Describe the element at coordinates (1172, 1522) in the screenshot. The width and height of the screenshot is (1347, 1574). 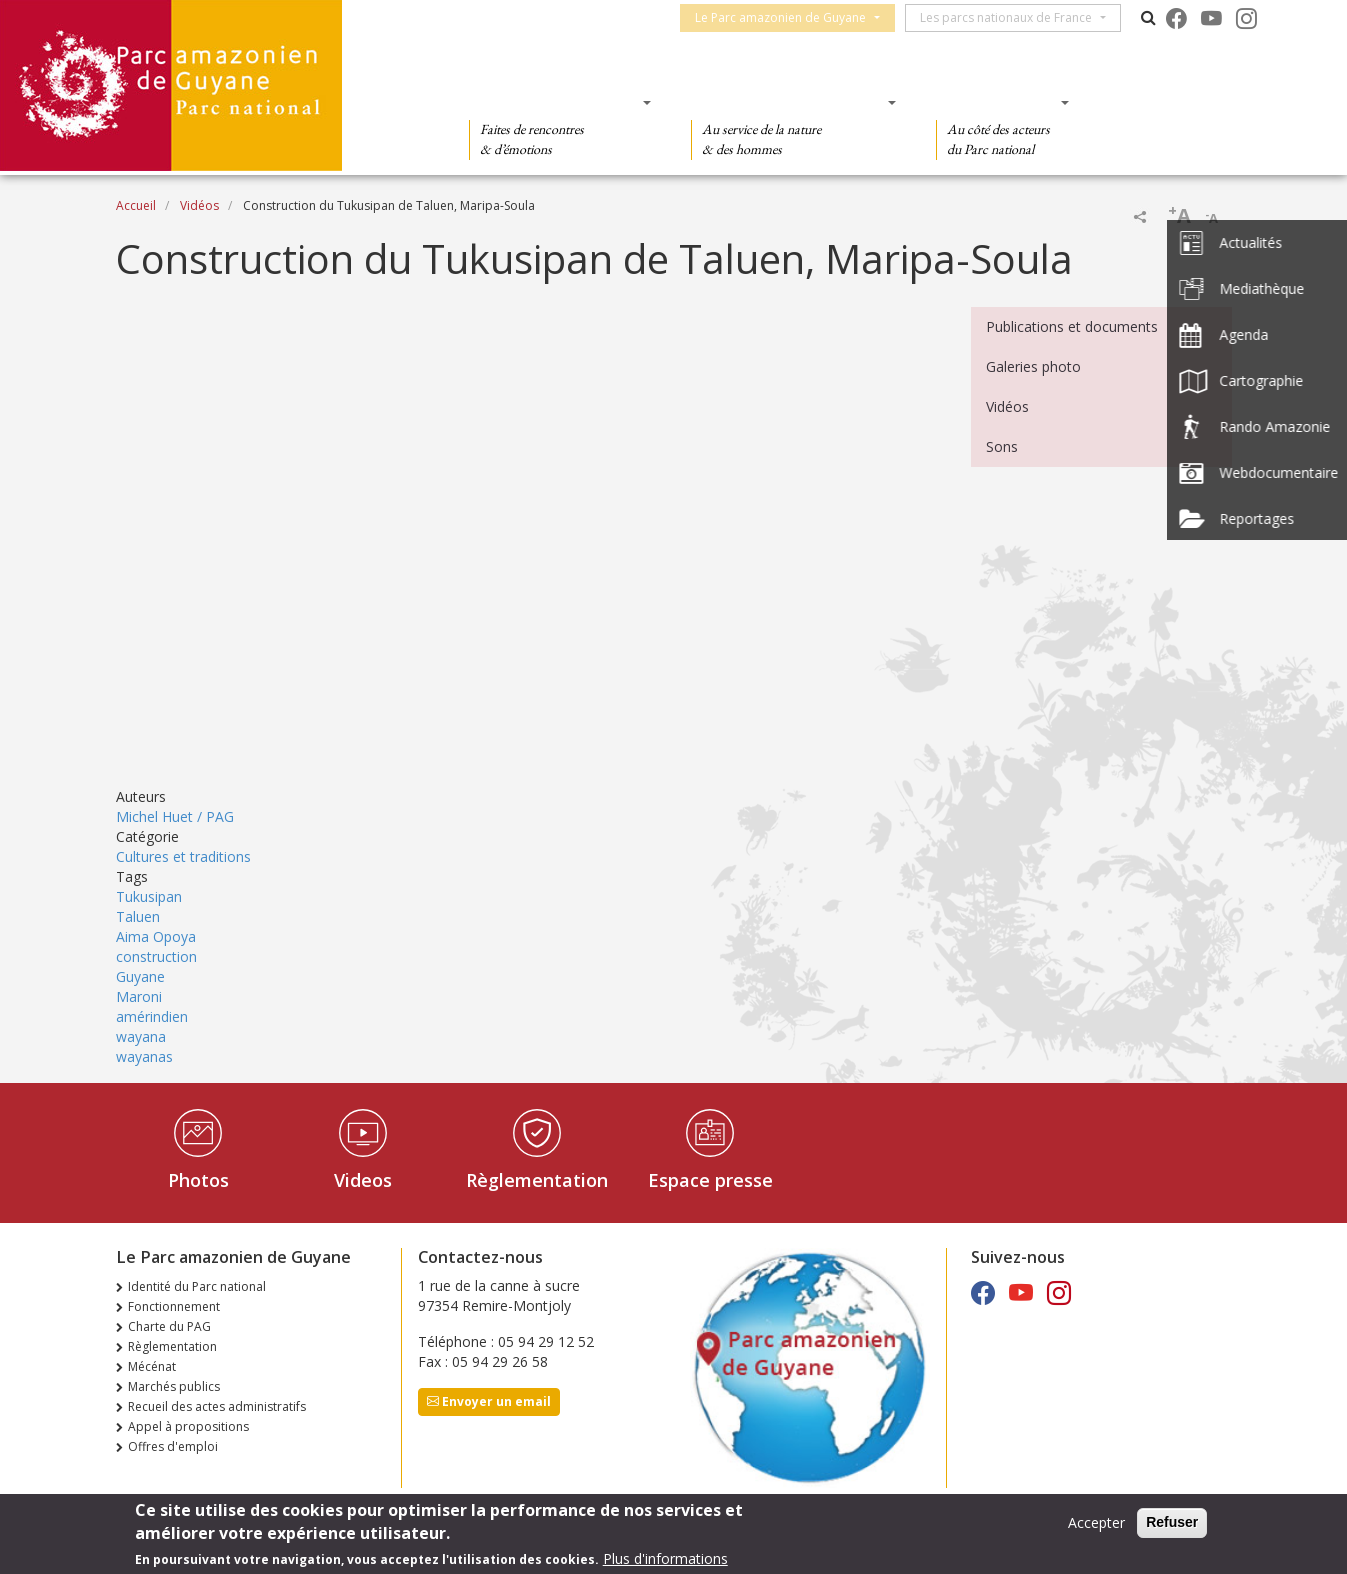
I see `Refuser` at that location.